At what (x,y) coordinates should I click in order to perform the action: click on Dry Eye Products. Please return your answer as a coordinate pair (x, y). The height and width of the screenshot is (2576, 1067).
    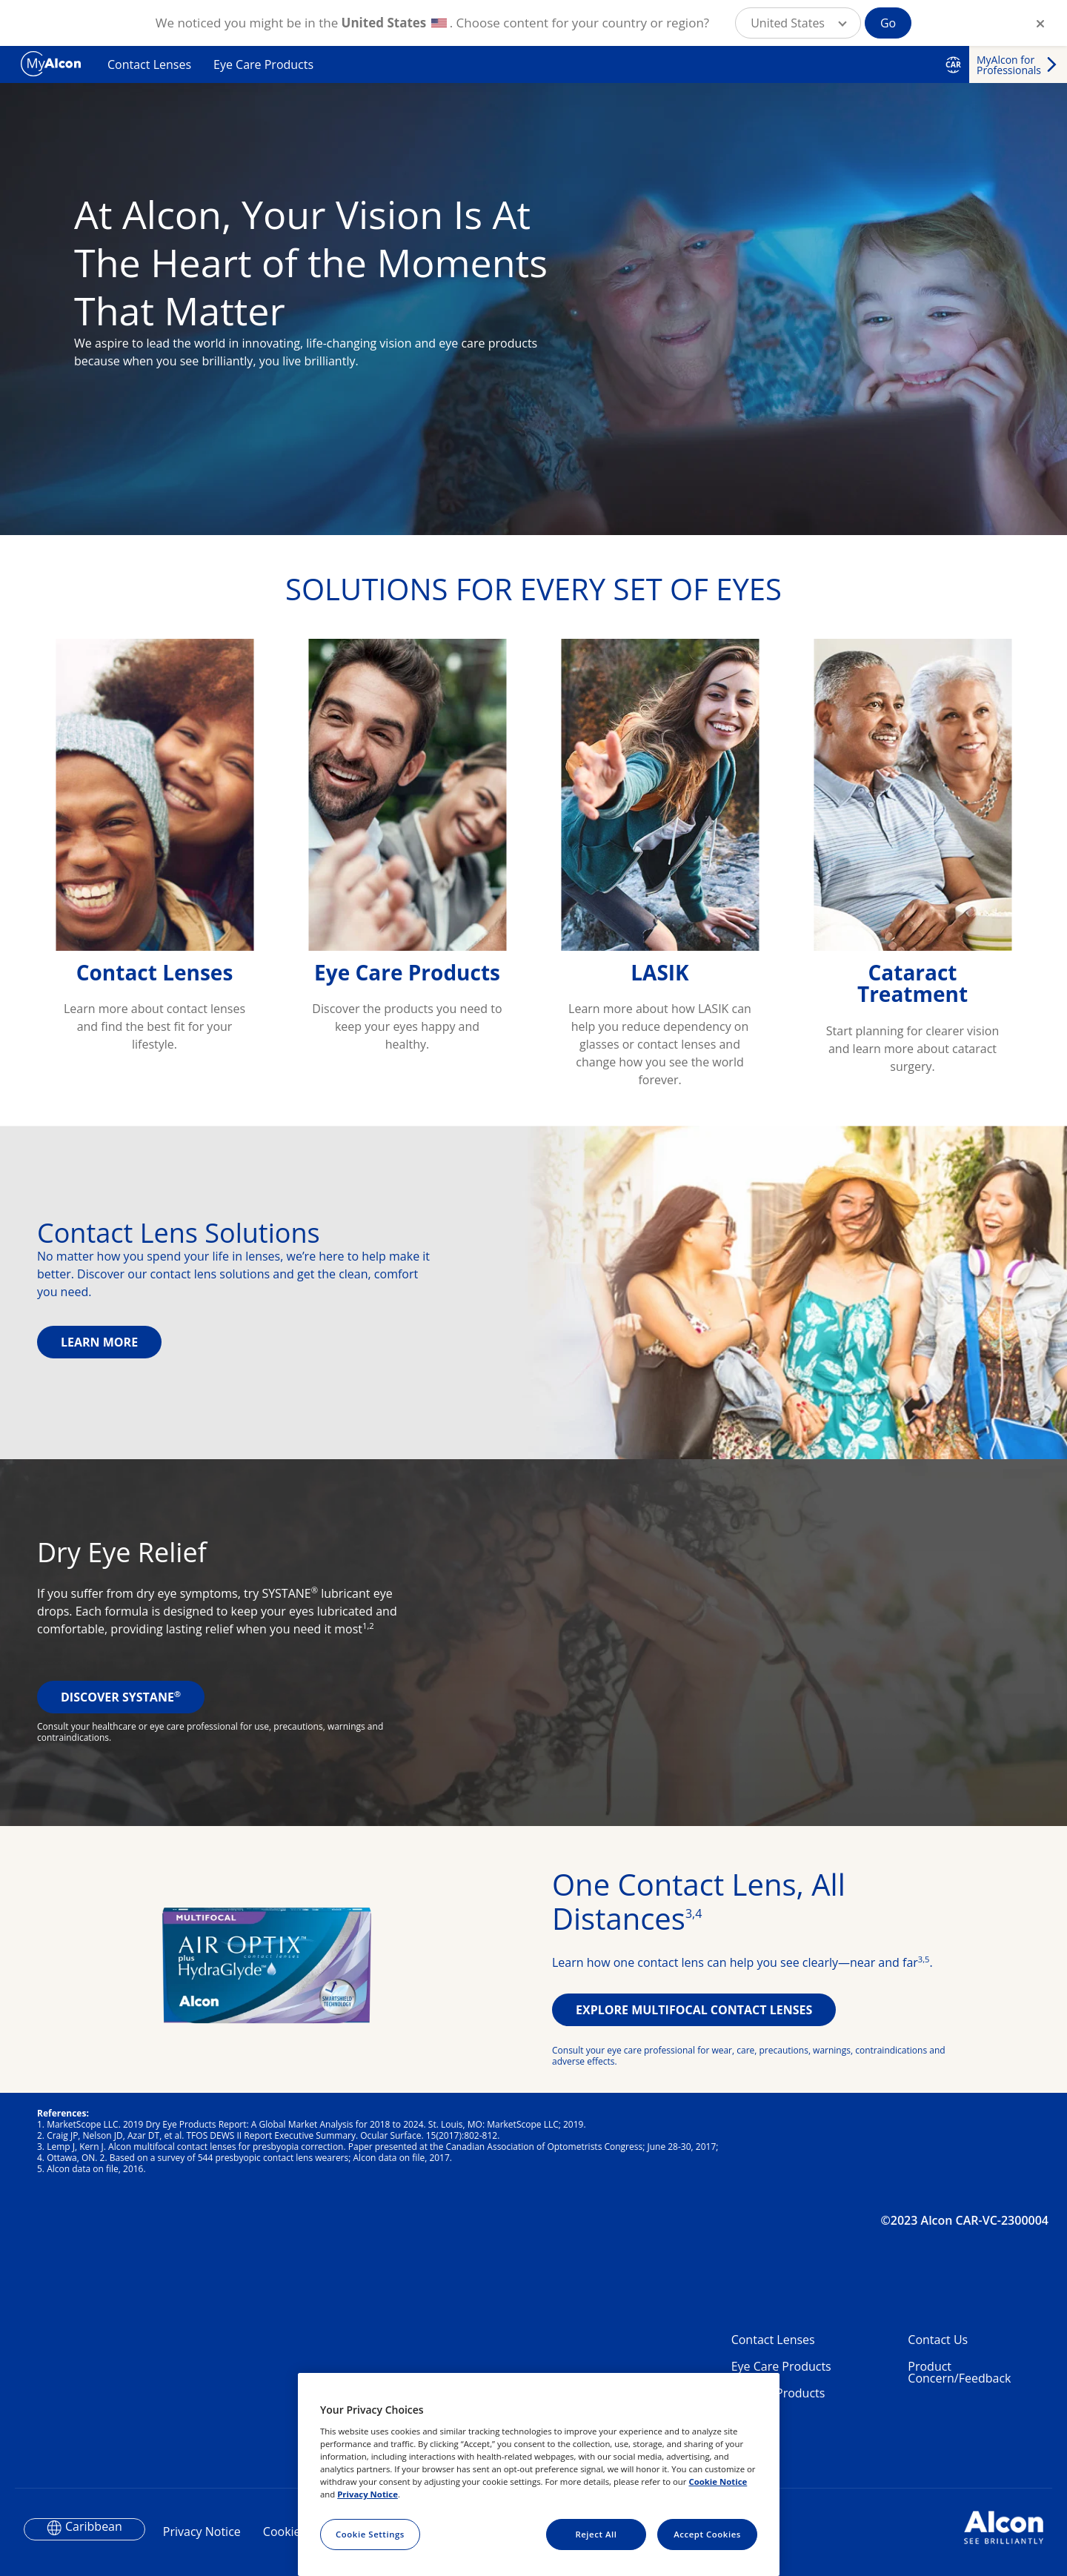
    Looking at the image, I should click on (778, 2393).